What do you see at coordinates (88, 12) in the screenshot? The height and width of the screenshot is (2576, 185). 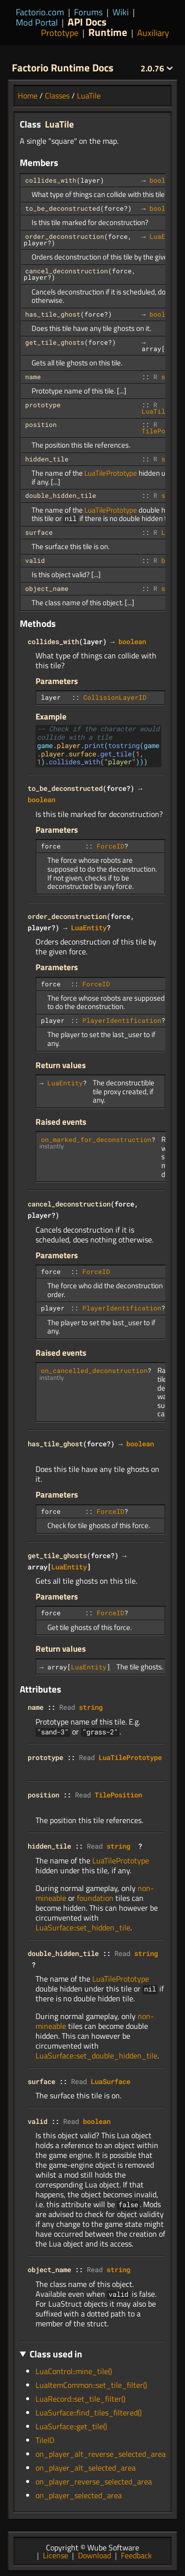 I see `Forums` at bounding box center [88, 12].